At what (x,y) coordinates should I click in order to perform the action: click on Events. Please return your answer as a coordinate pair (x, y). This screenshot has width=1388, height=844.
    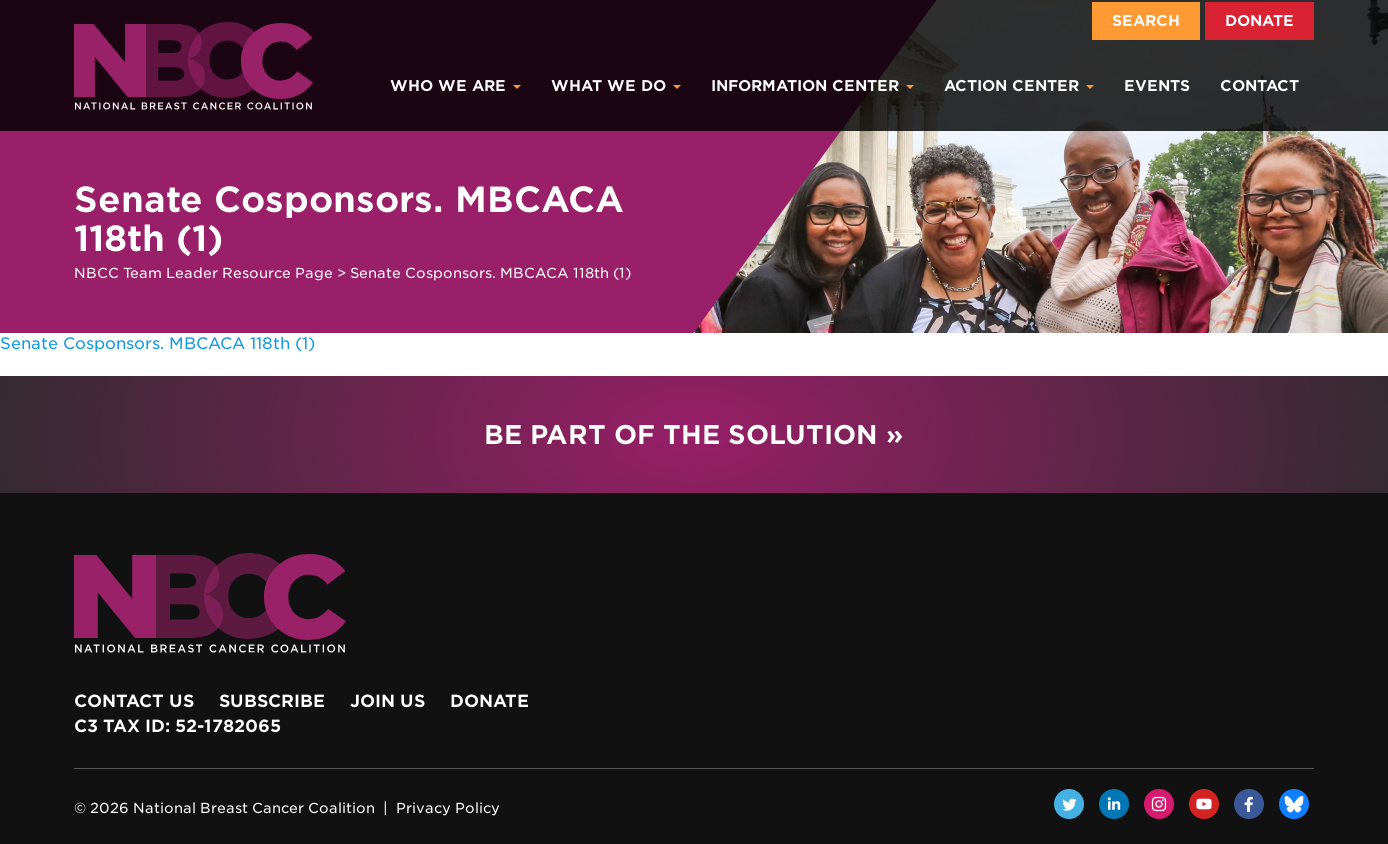
    Looking at the image, I should click on (1157, 86).